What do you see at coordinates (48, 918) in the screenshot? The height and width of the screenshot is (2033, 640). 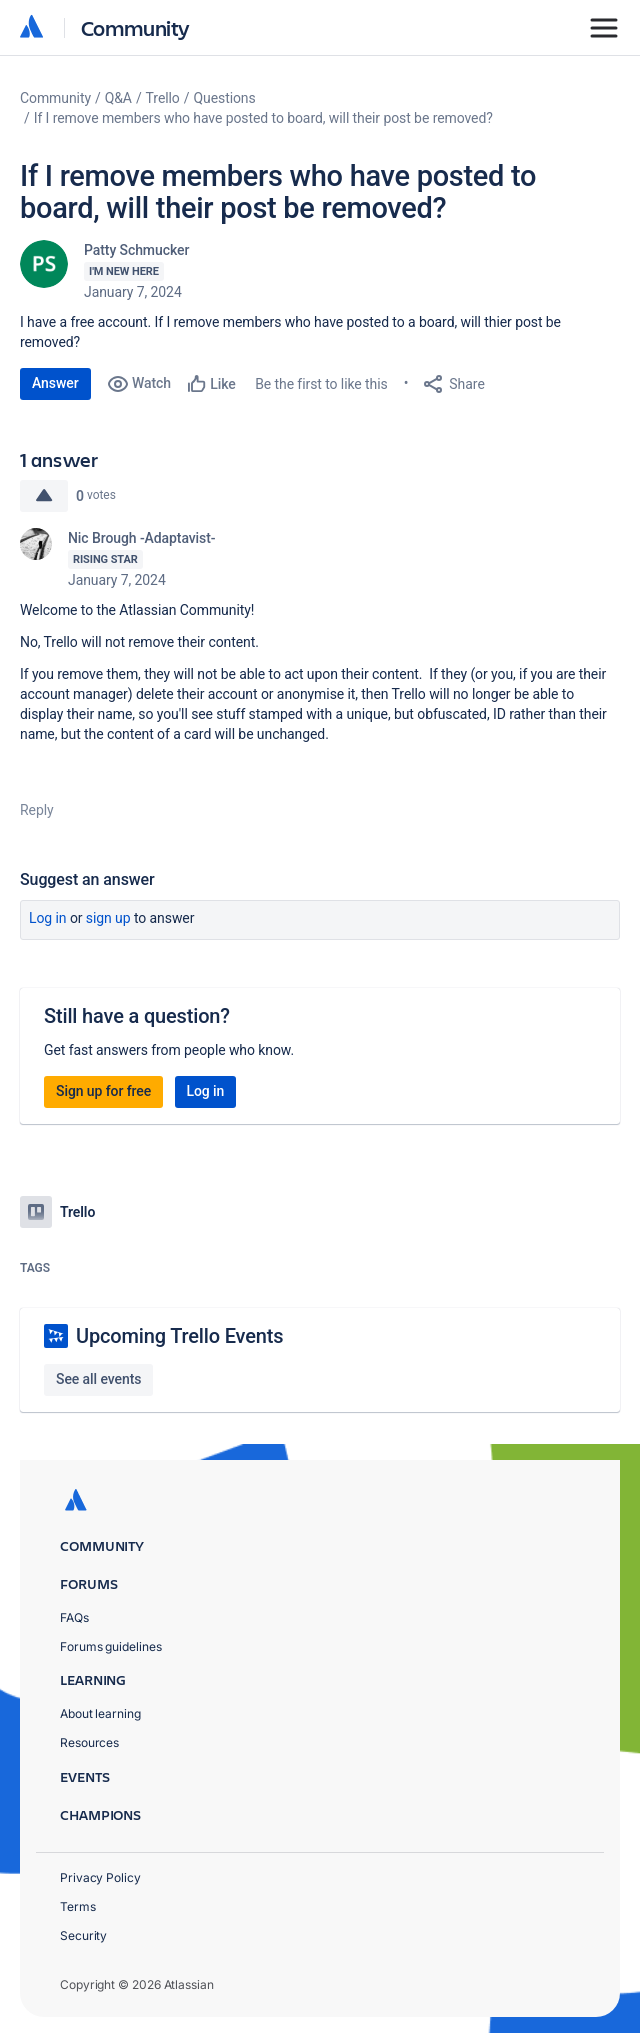 I see `Log in` at bounding box center [48, 918].